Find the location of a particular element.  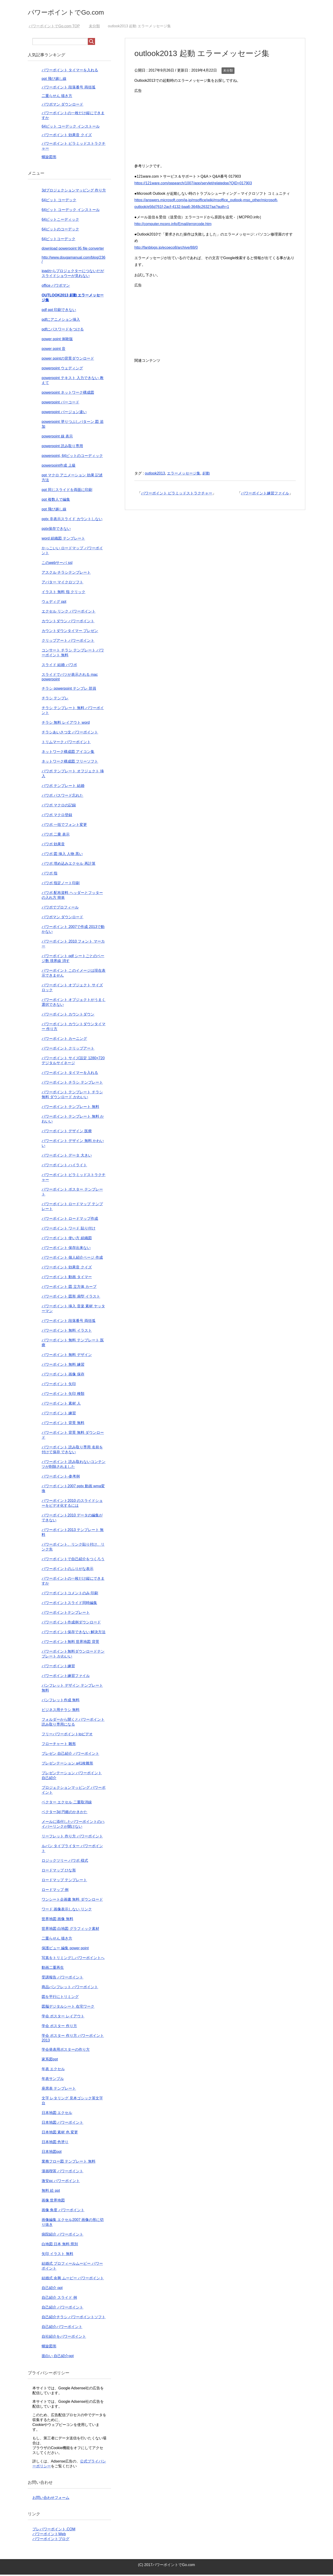

画像編集 エクセル2007 画像の形に切り抜き is located at coordinates (73, 2223).